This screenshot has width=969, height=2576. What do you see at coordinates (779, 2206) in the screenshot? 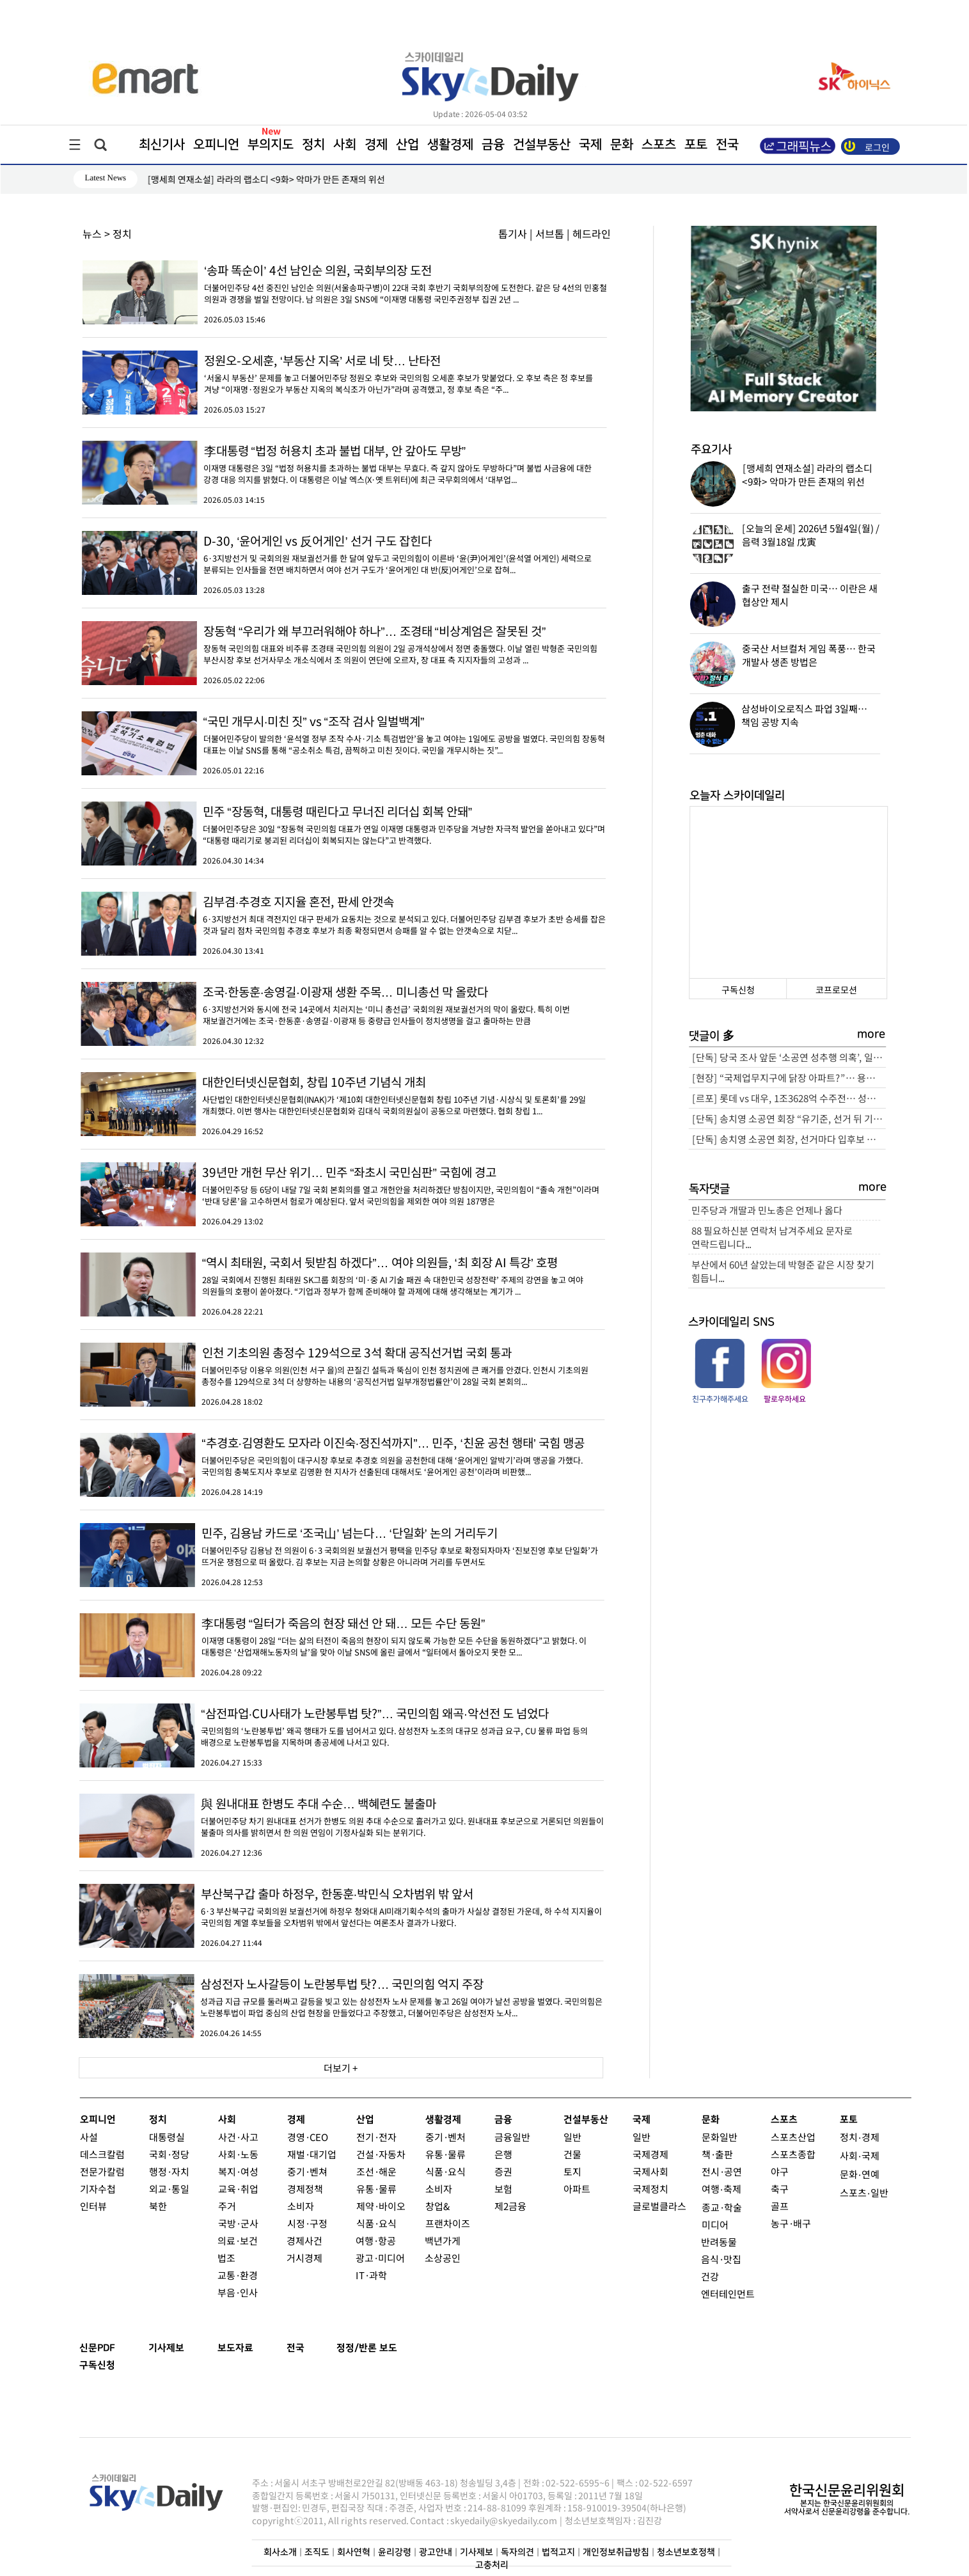
I see `골프` at bounding box center [779, 2206].